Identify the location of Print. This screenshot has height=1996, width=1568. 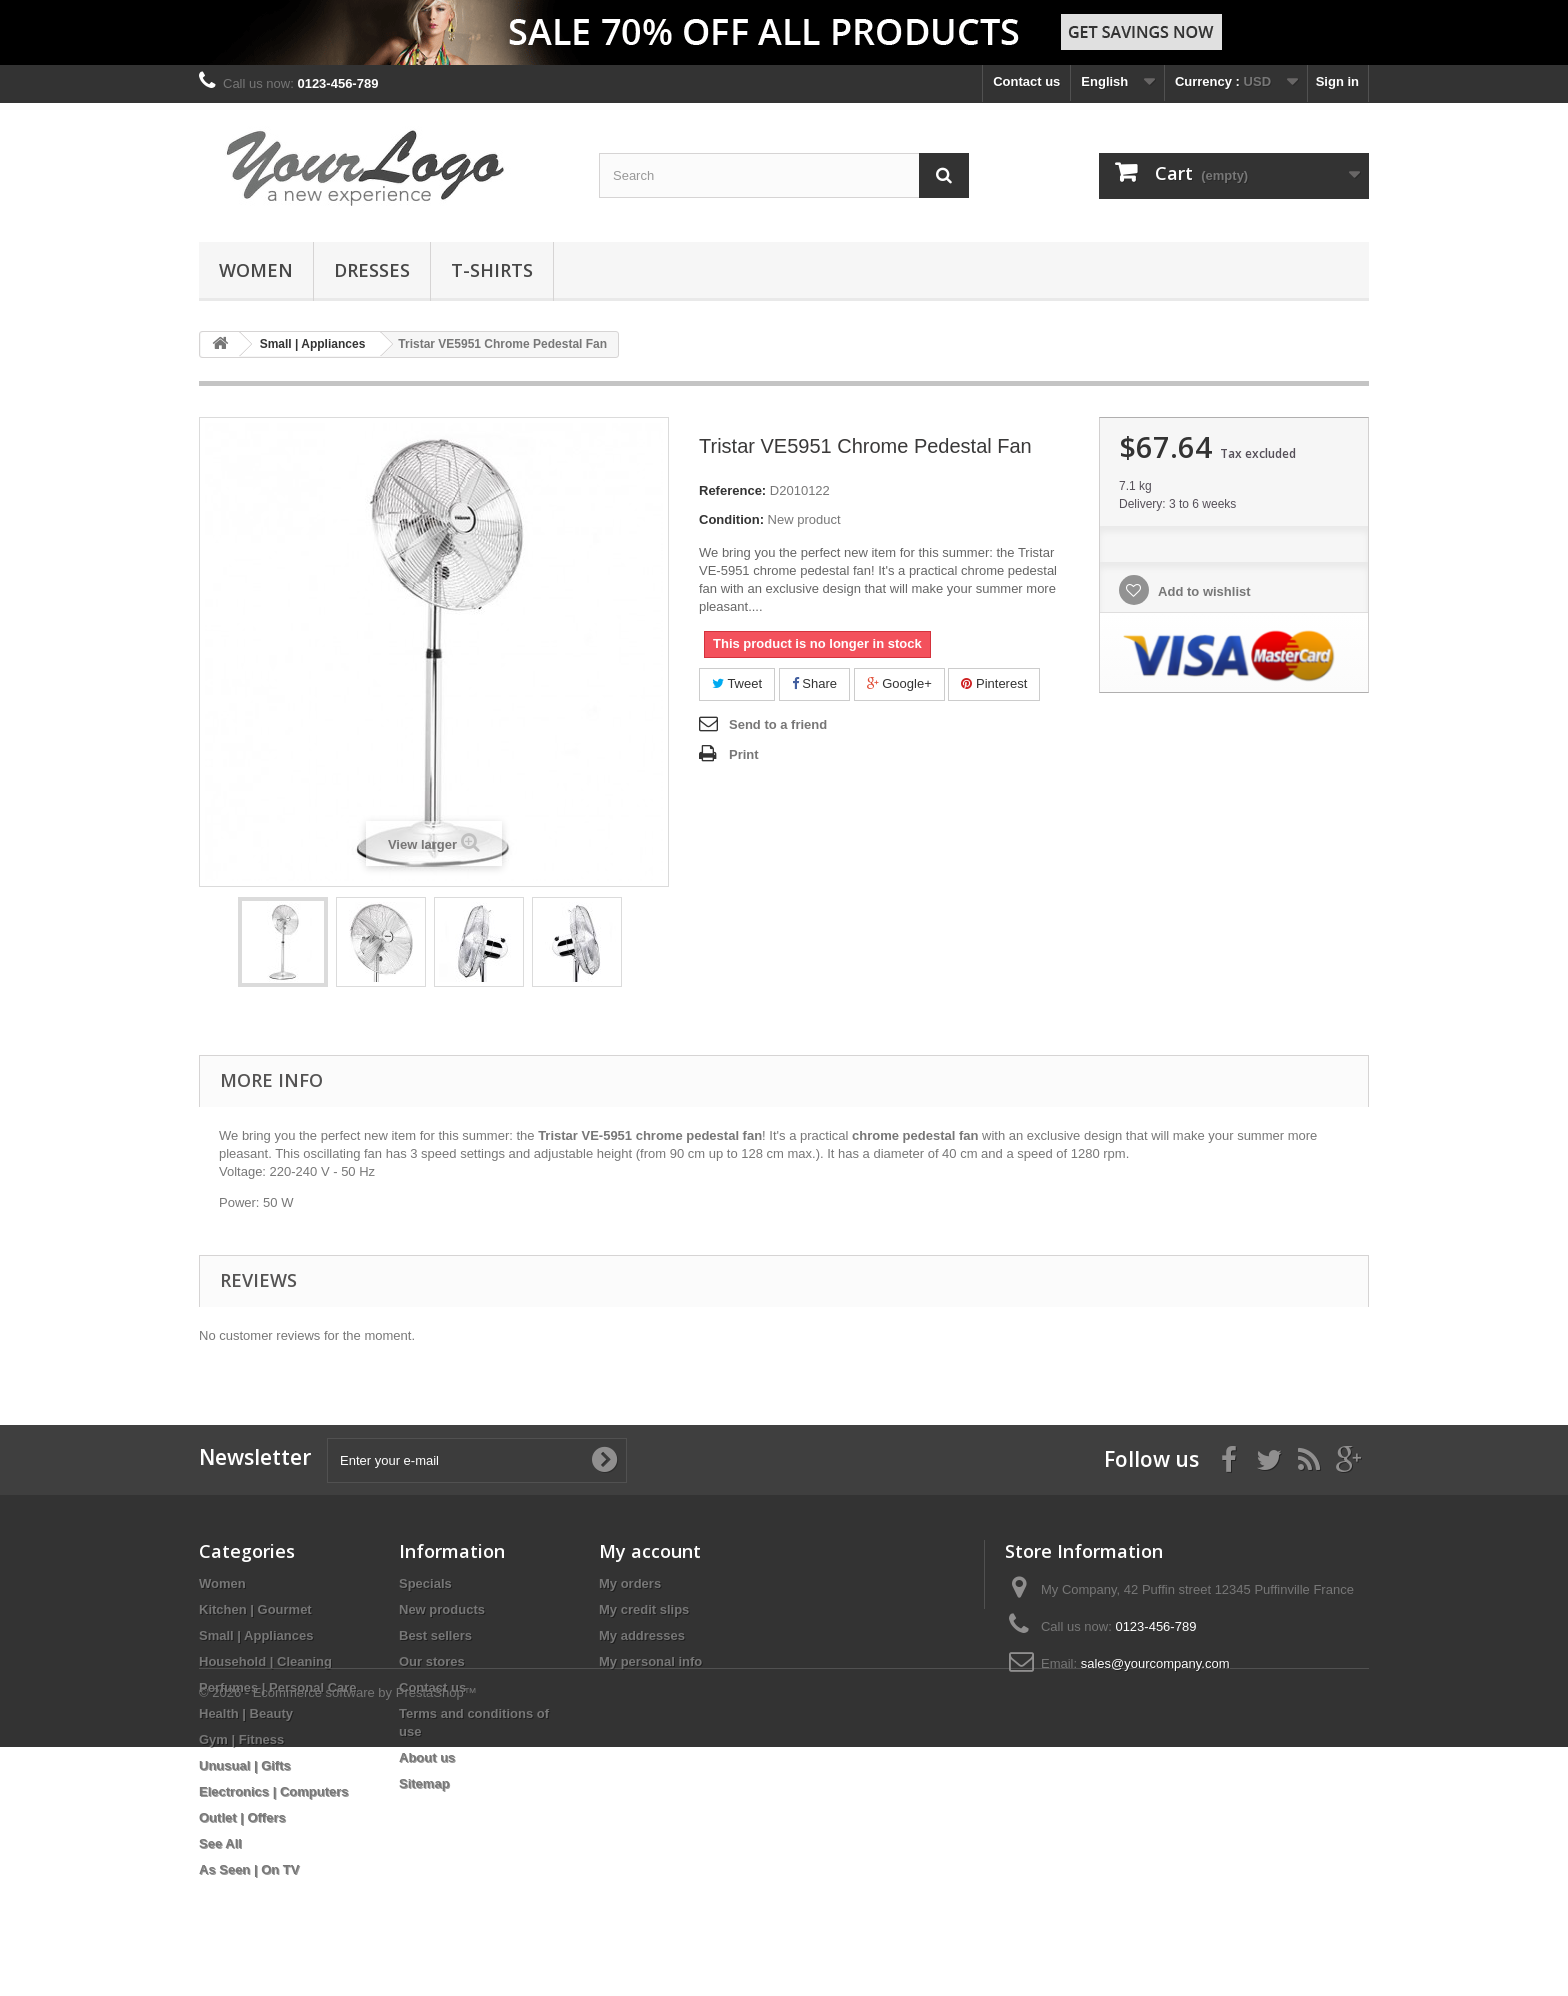
(744, 754).